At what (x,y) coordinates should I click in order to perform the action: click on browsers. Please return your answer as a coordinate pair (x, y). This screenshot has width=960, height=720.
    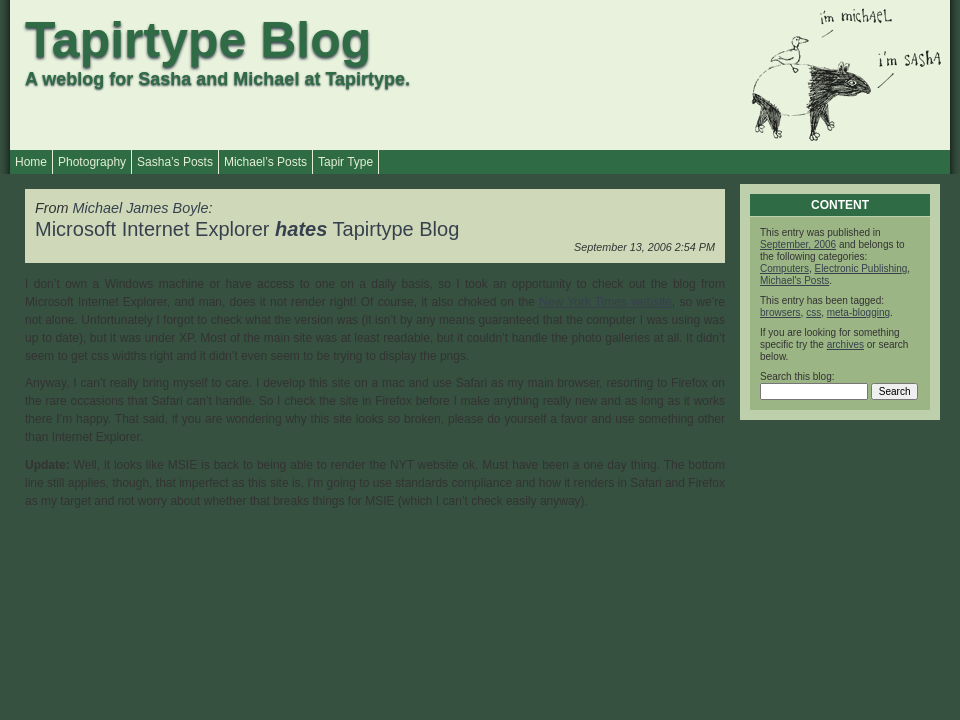
    Looking at the image, I should click on (780, 312).